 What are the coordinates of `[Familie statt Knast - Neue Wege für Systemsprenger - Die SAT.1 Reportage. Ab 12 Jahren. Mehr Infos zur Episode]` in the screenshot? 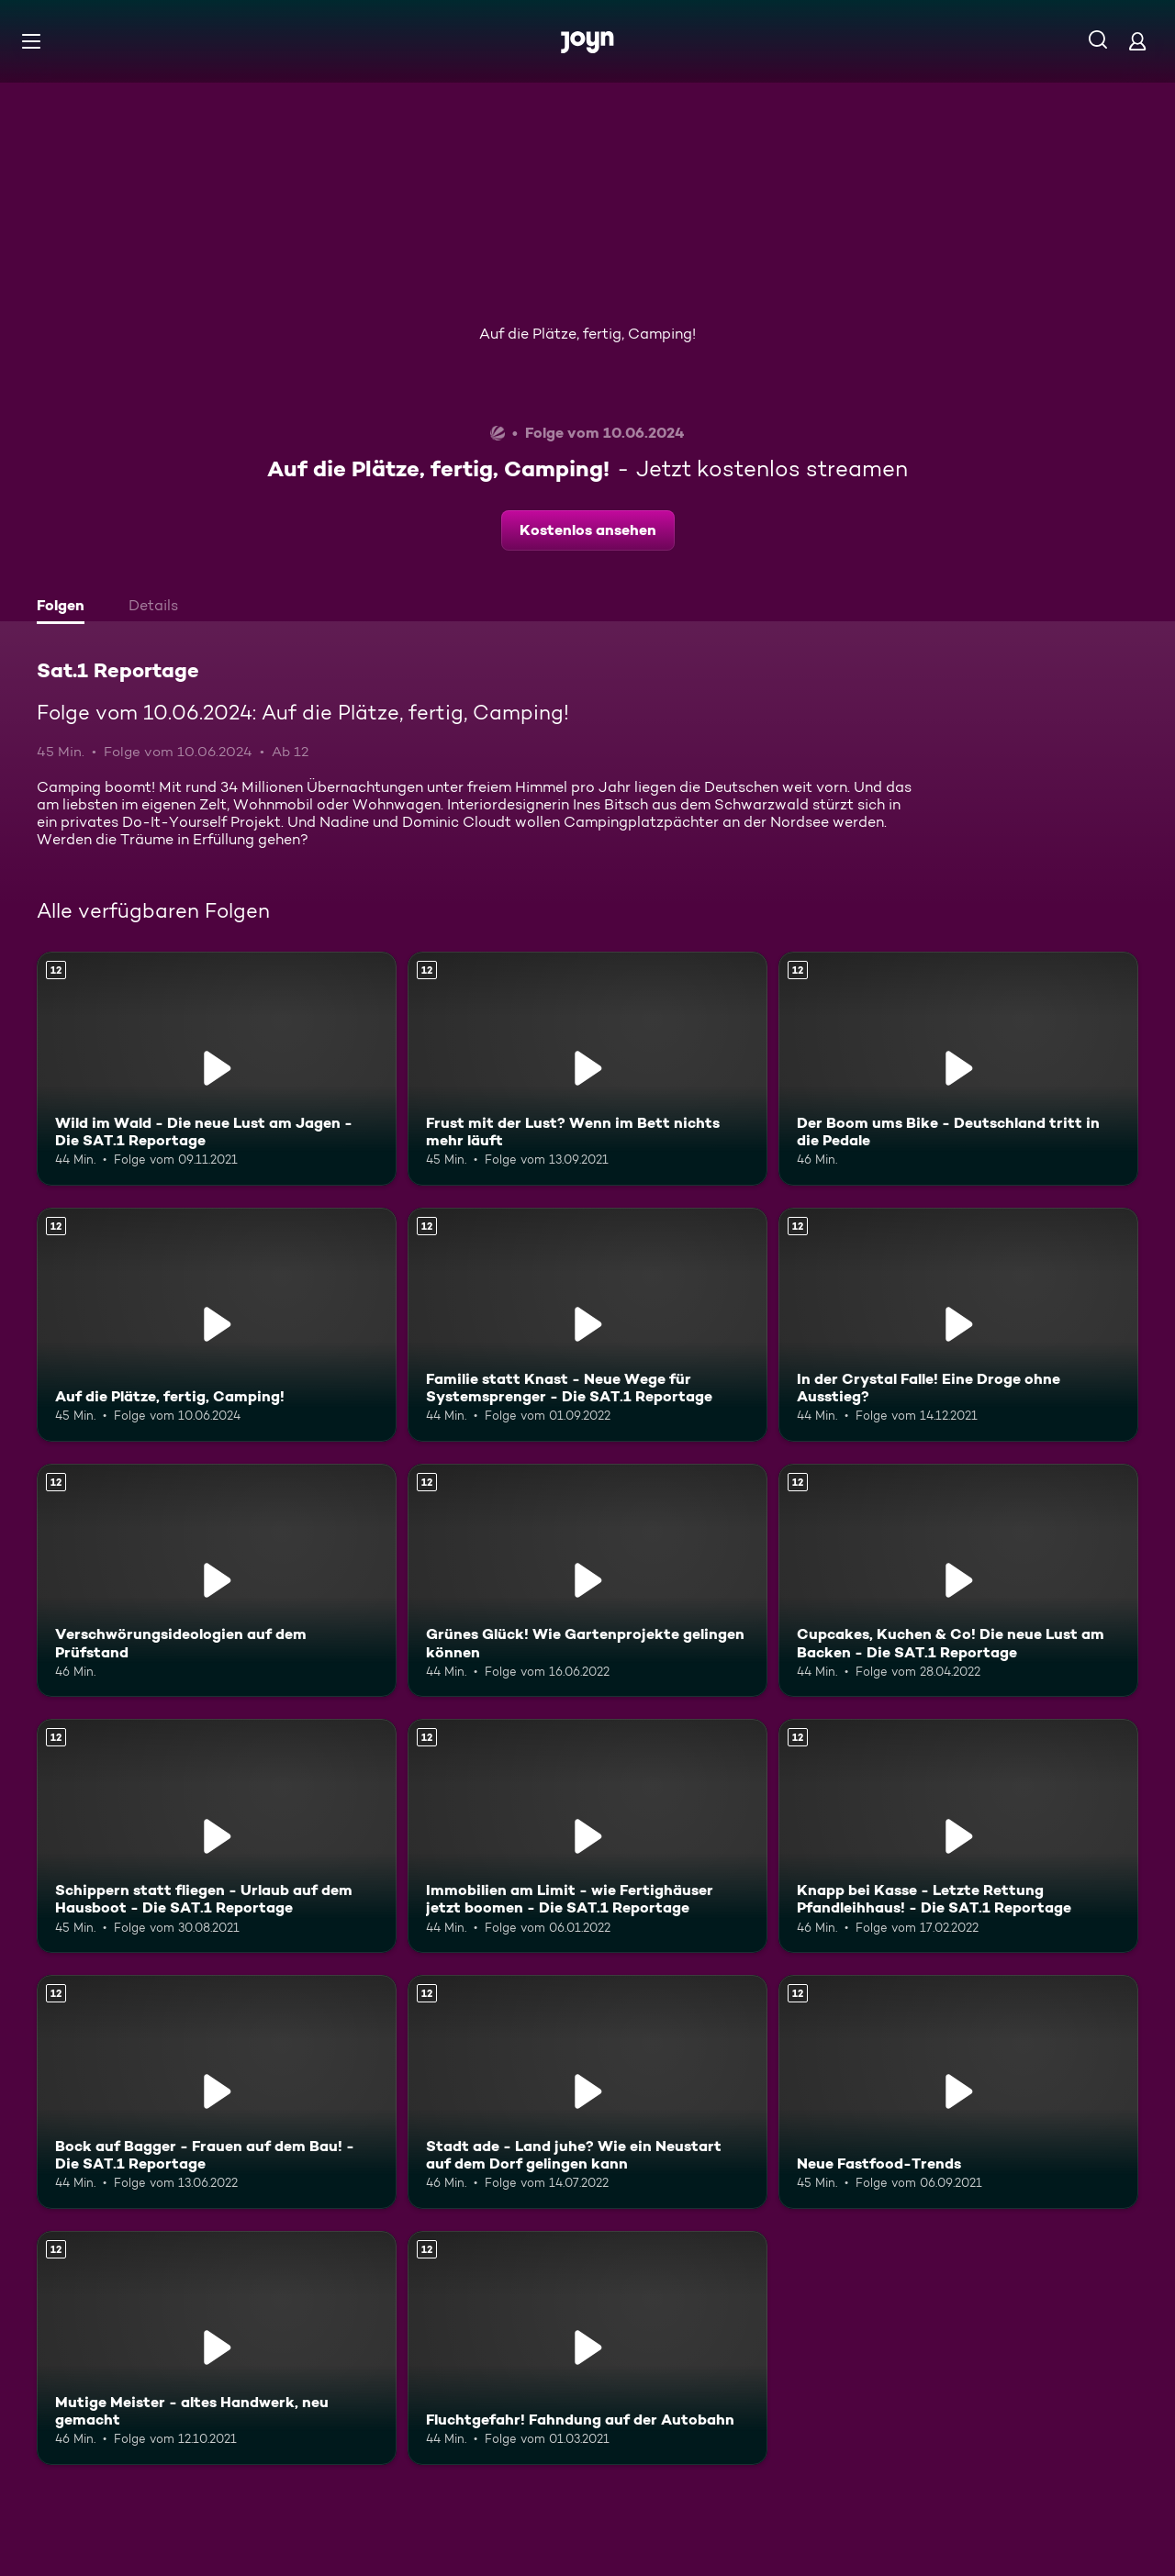 It's located at (587, 1325).